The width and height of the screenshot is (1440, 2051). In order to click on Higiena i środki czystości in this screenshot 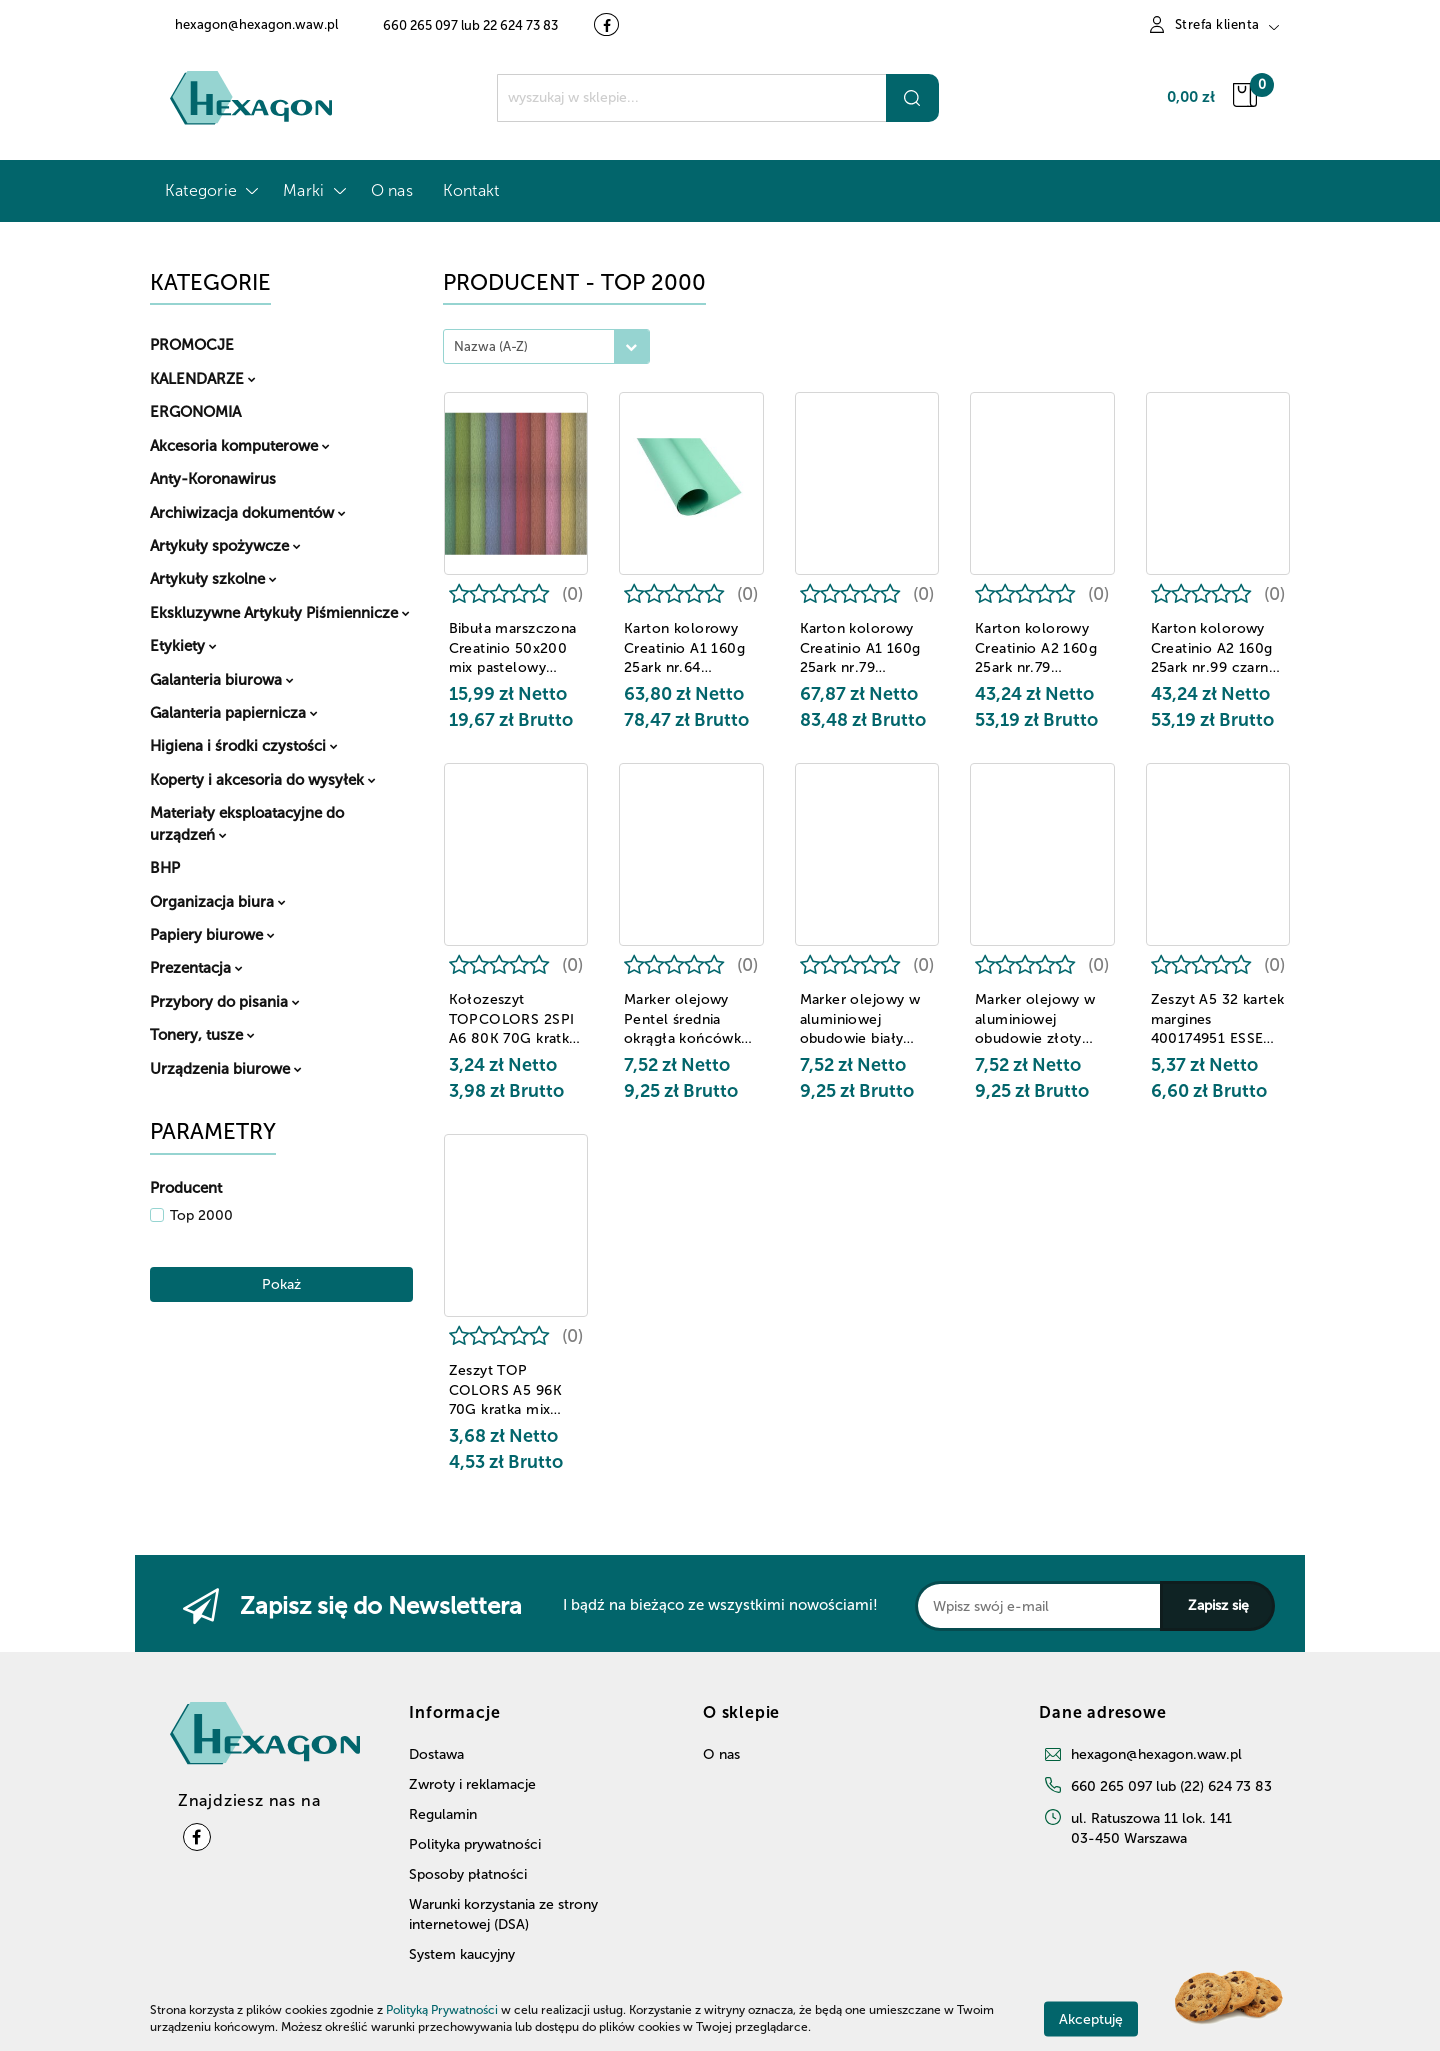, I will do `click(244, 746)`.